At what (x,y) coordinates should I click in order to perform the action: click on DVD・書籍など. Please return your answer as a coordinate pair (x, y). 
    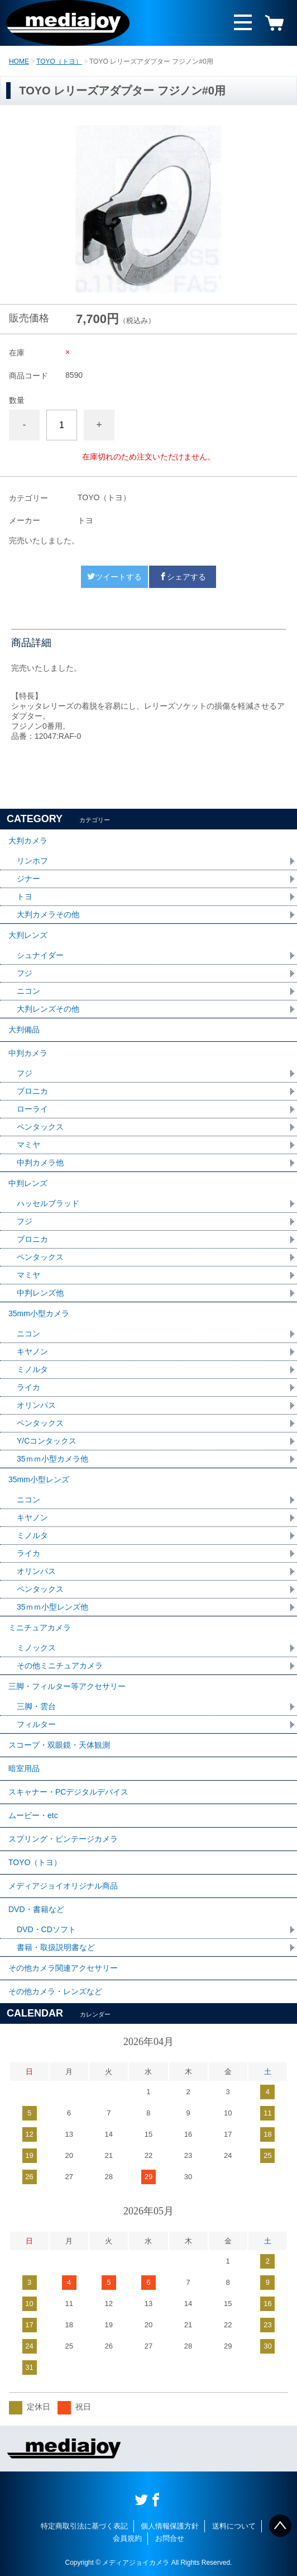
    Looking at the image, I should click on (36, 1909).